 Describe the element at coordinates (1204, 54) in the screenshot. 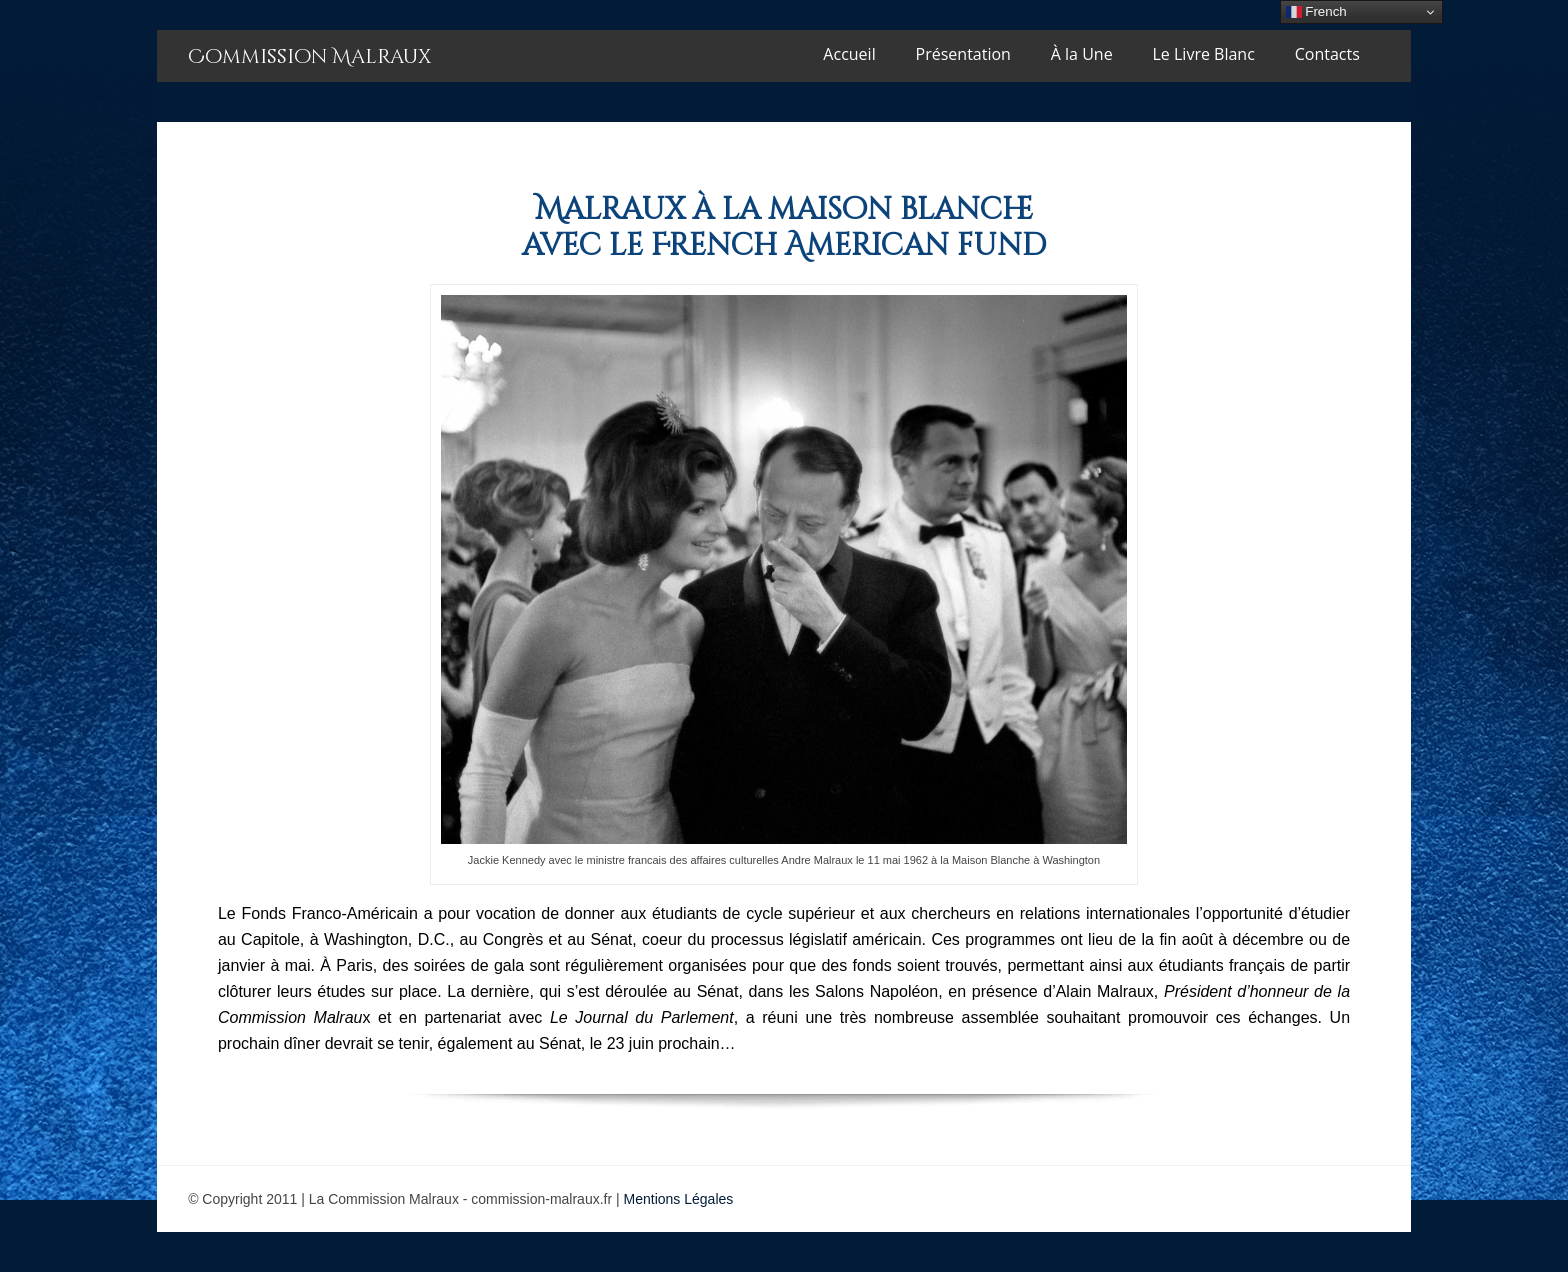

I see `Le Livre Blanc` at that location.